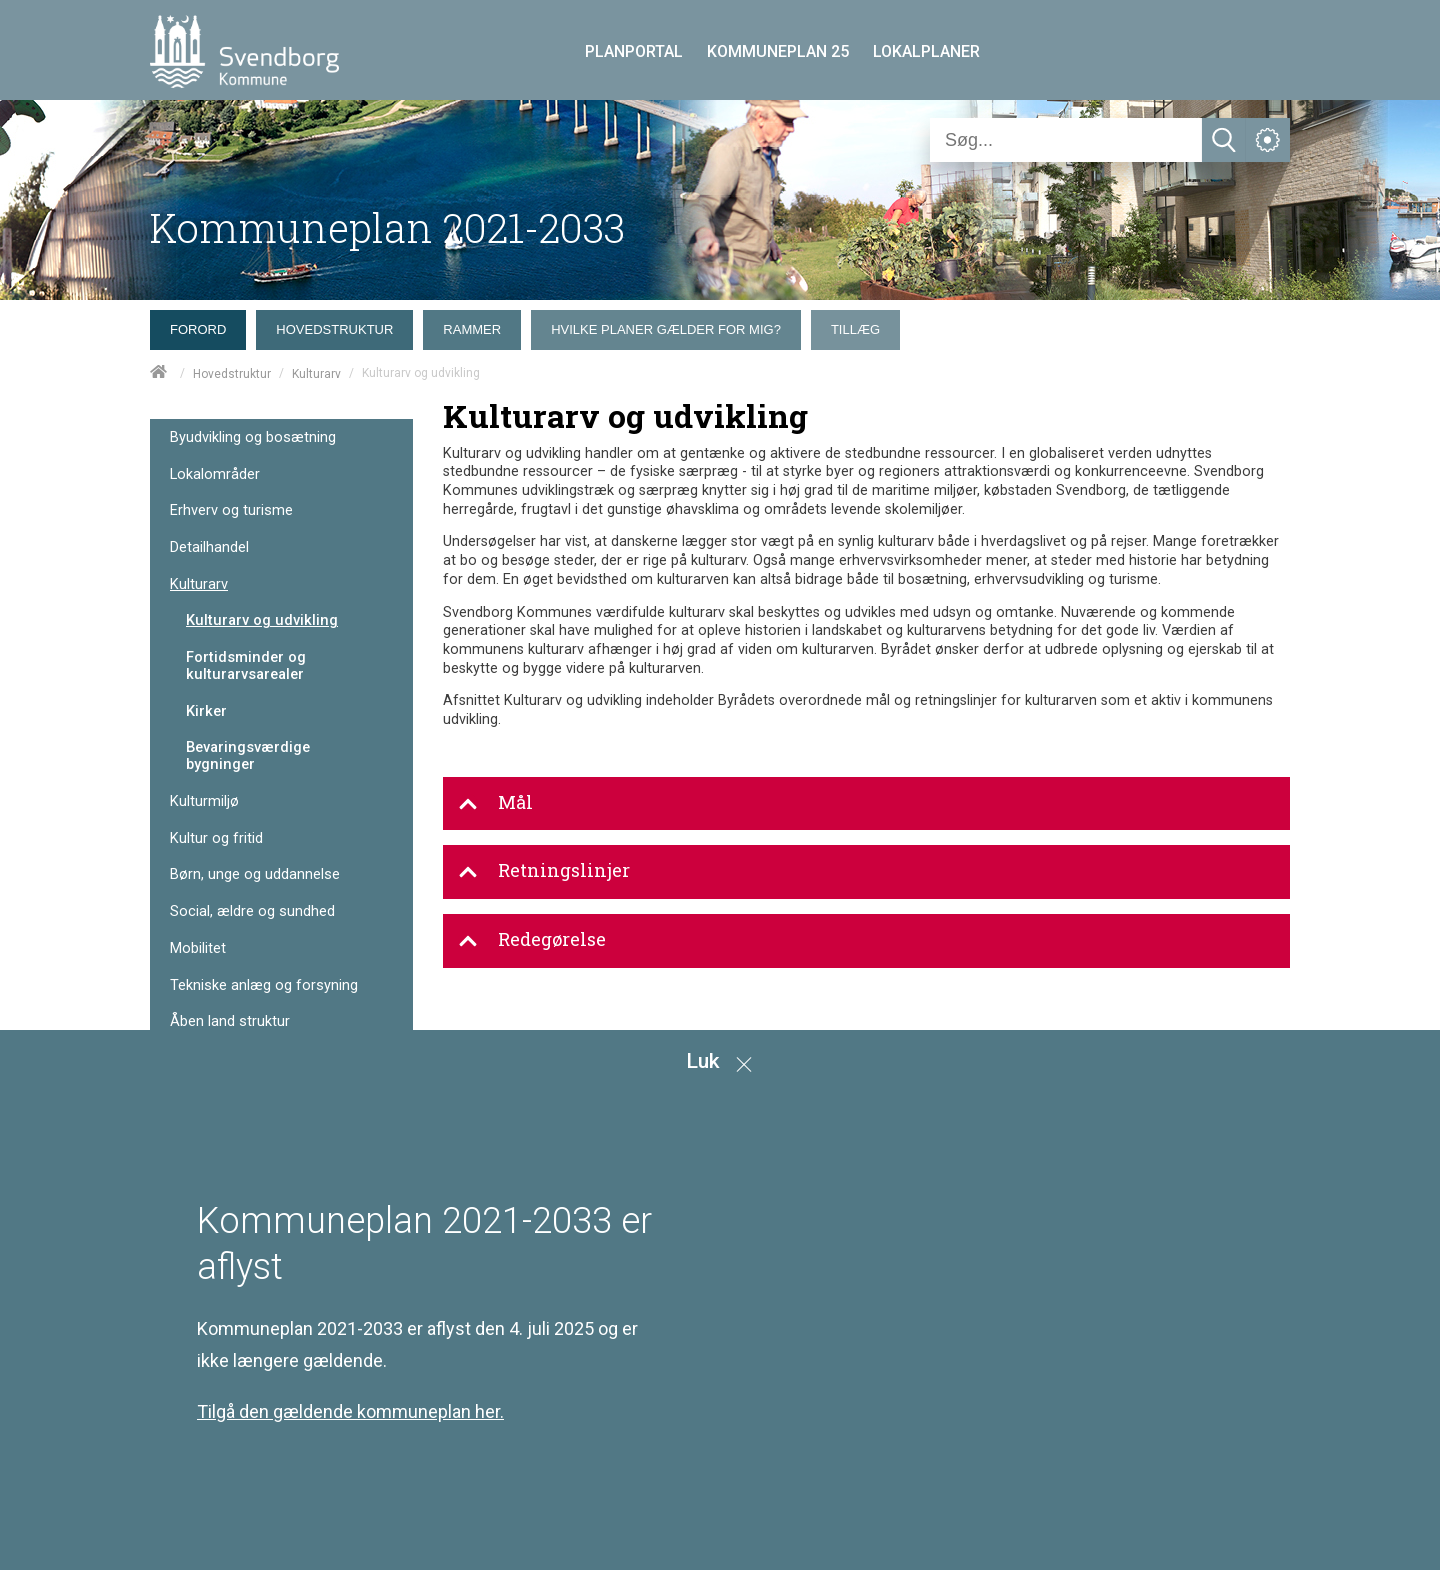 This screenshot has width=1440, height=1570. What do you see at coordinates (231, 510) in the screenshot?
I see `Erhverv og turisme` at bounding box center [231, 510].